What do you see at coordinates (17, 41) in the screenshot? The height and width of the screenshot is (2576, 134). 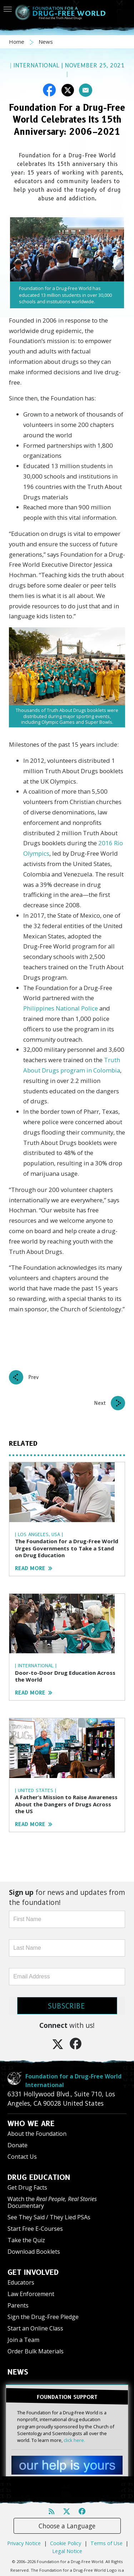 I see `Home` at bounding box center [17, 41].